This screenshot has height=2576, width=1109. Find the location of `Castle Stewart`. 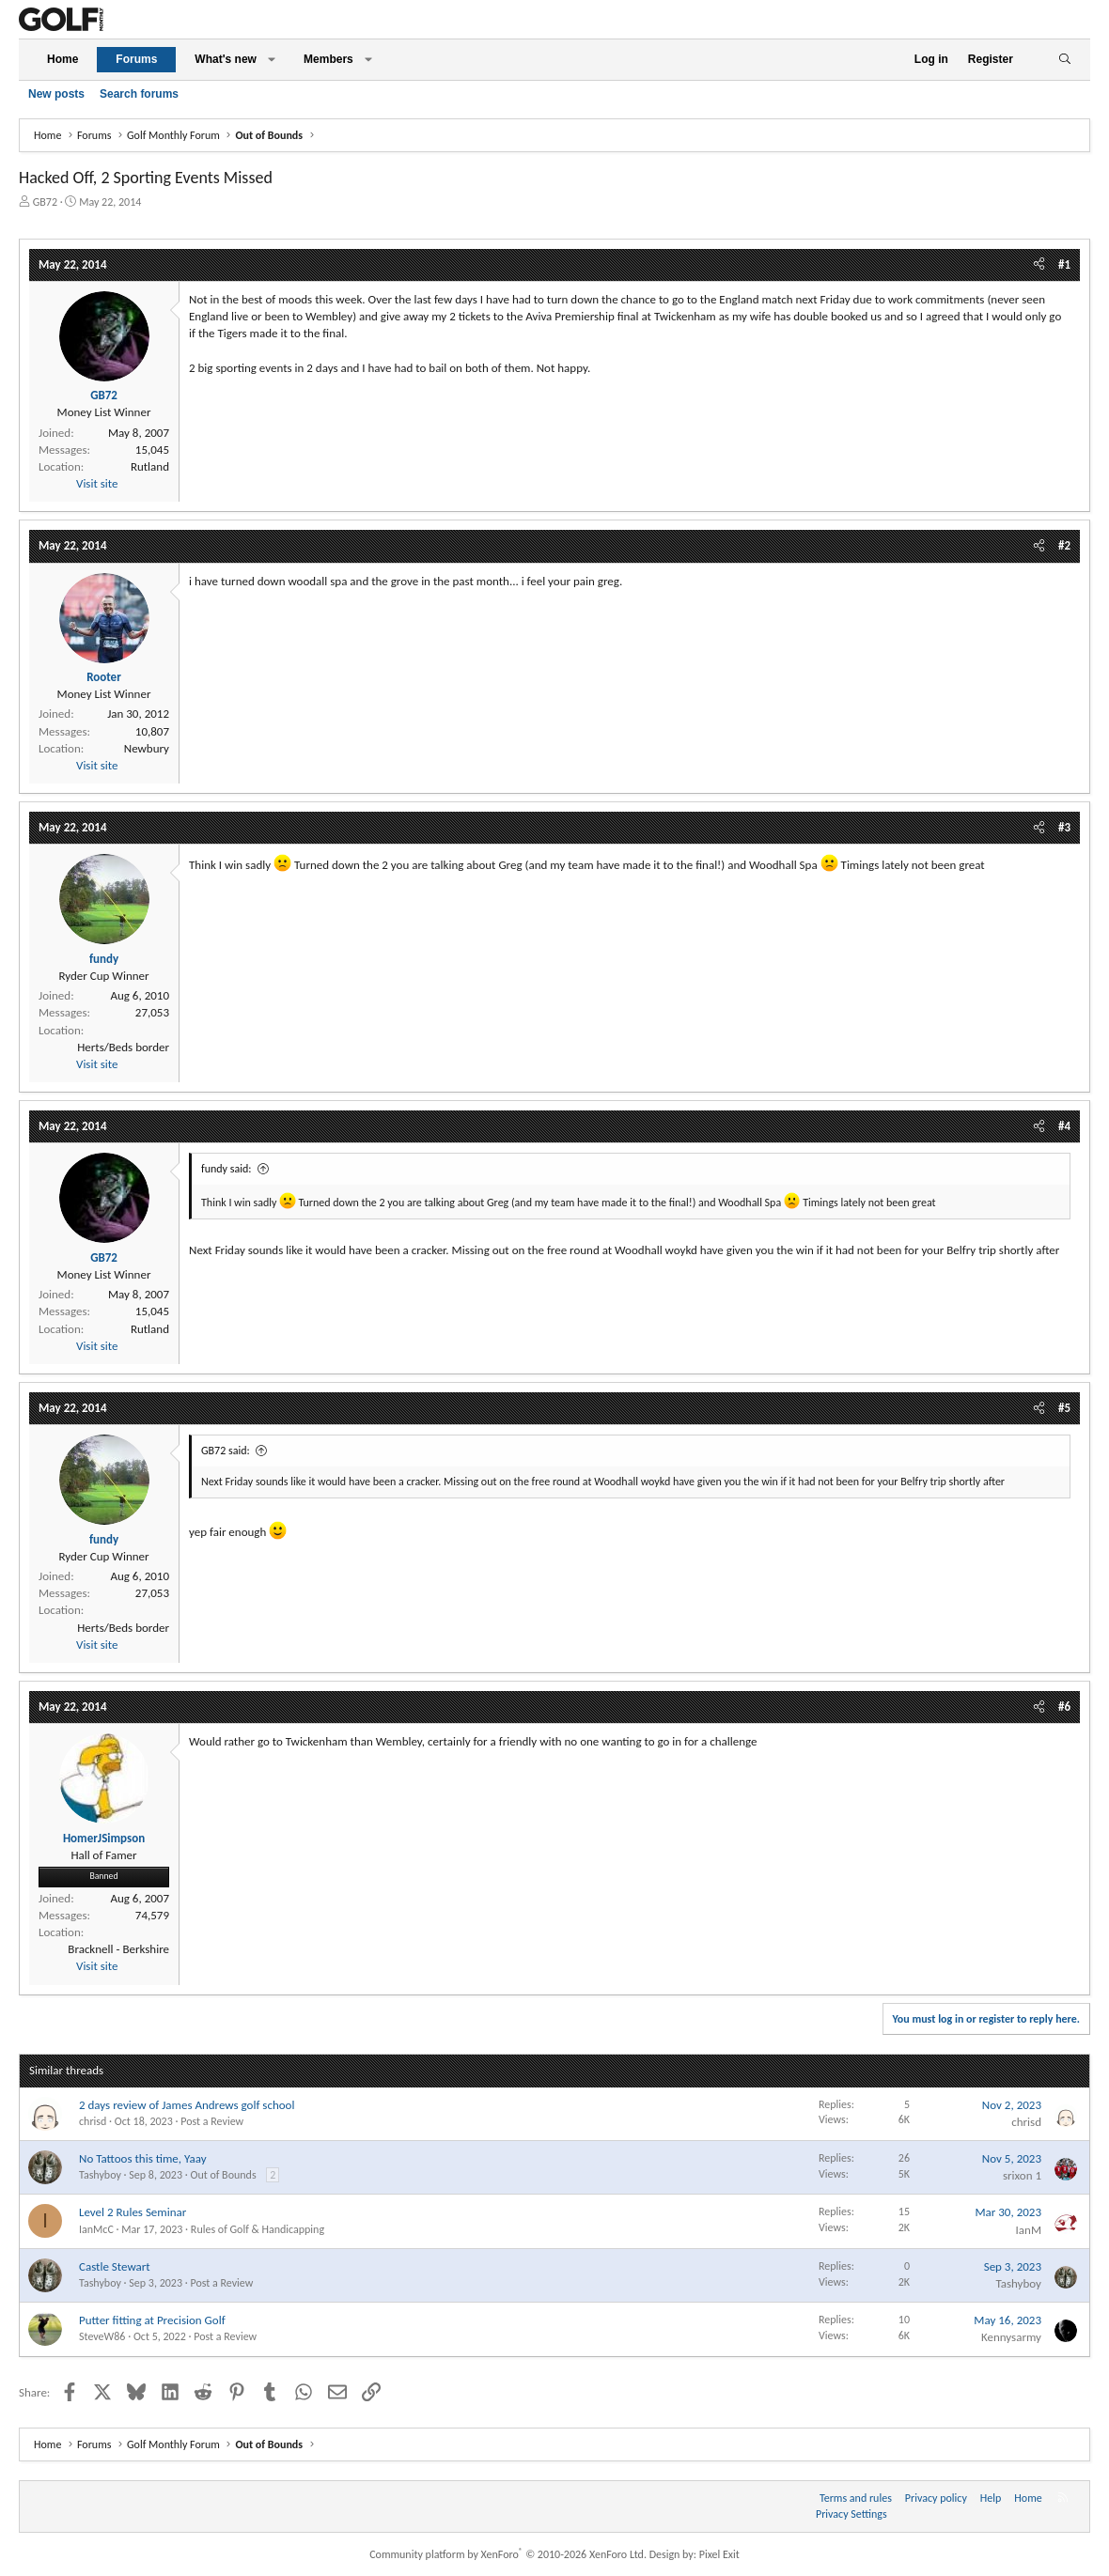

Castle Stewart is located at coordinates (114, 2266).